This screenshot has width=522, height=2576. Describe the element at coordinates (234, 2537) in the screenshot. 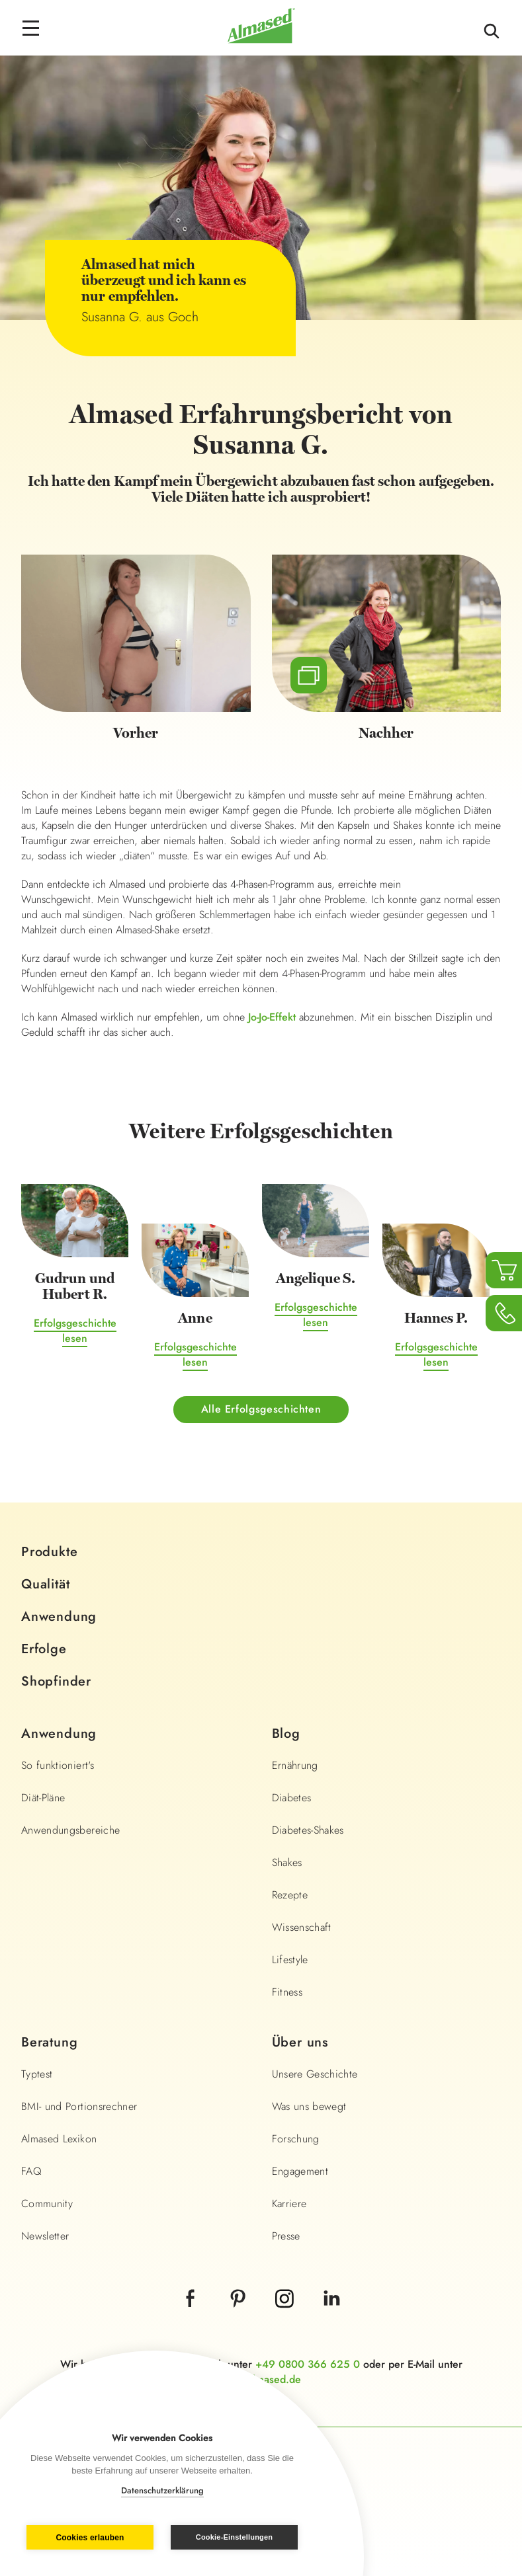

I see `Cookie-Einstellungen` at that location.